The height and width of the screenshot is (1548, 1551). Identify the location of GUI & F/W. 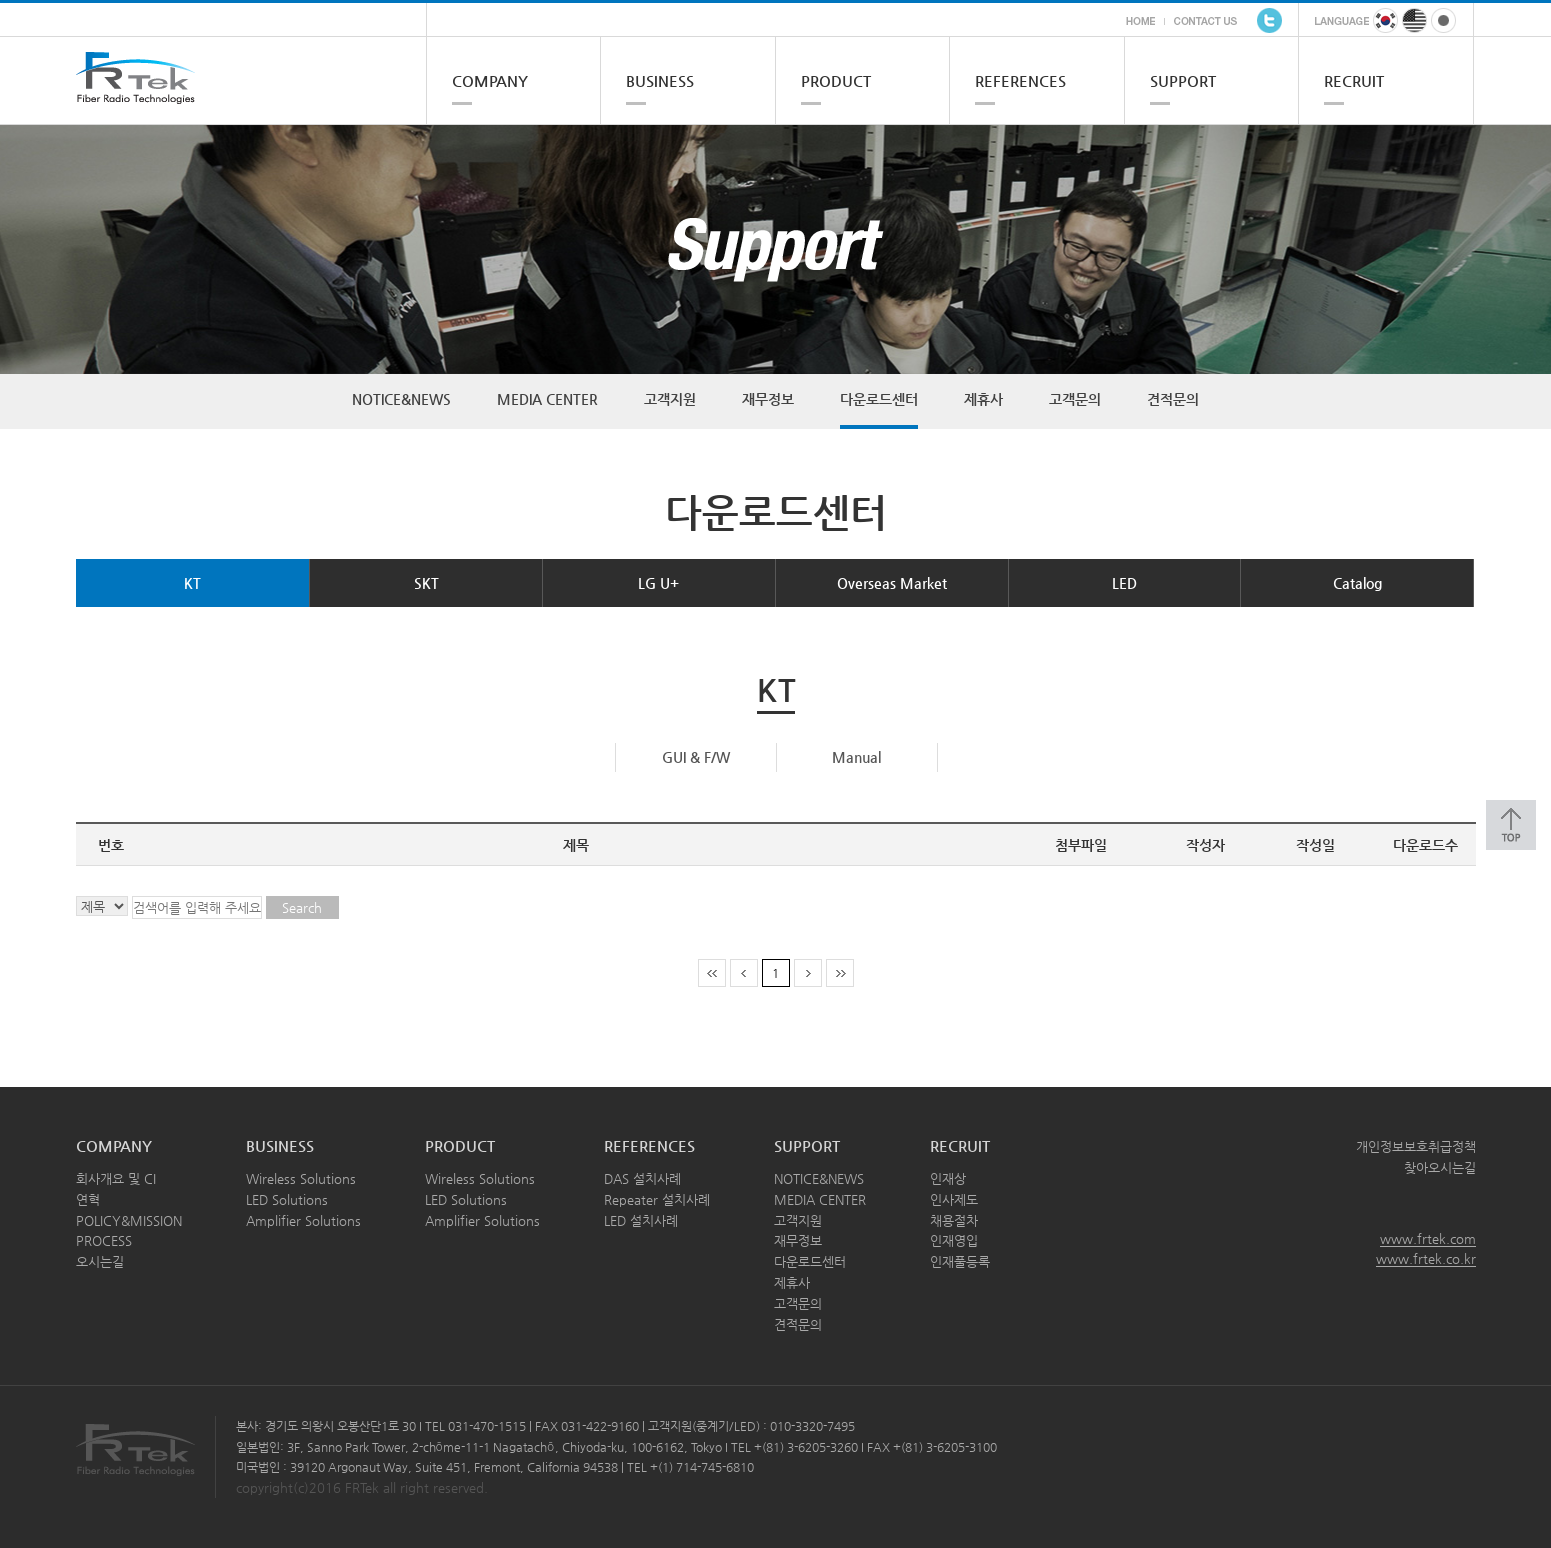
(696, 757).